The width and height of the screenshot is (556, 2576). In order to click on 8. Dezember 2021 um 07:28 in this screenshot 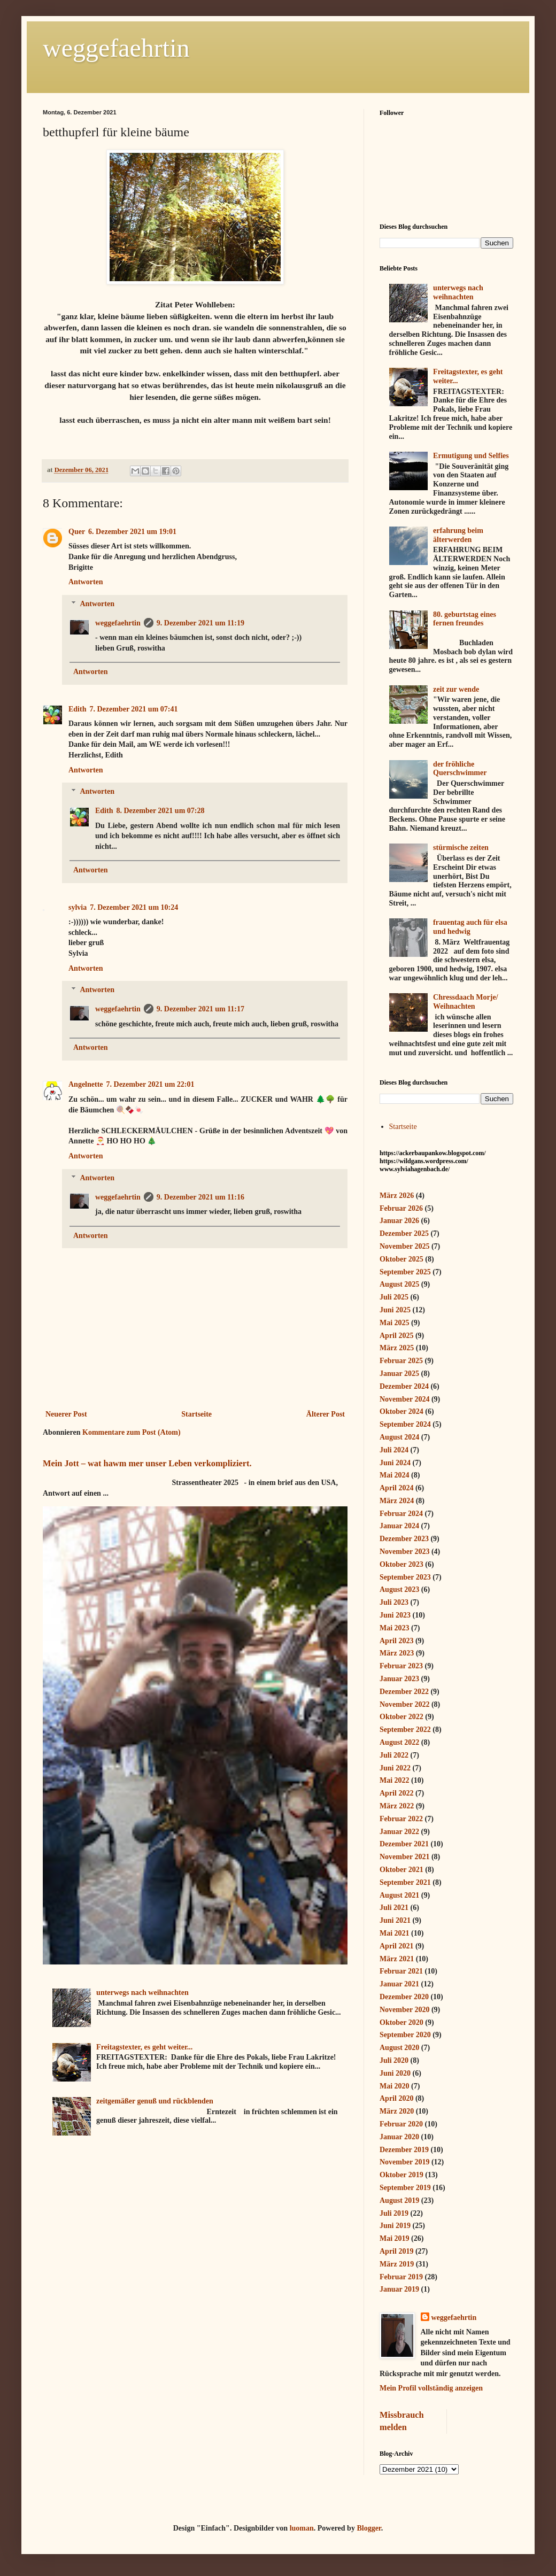, I will do `click(160, 811)`.